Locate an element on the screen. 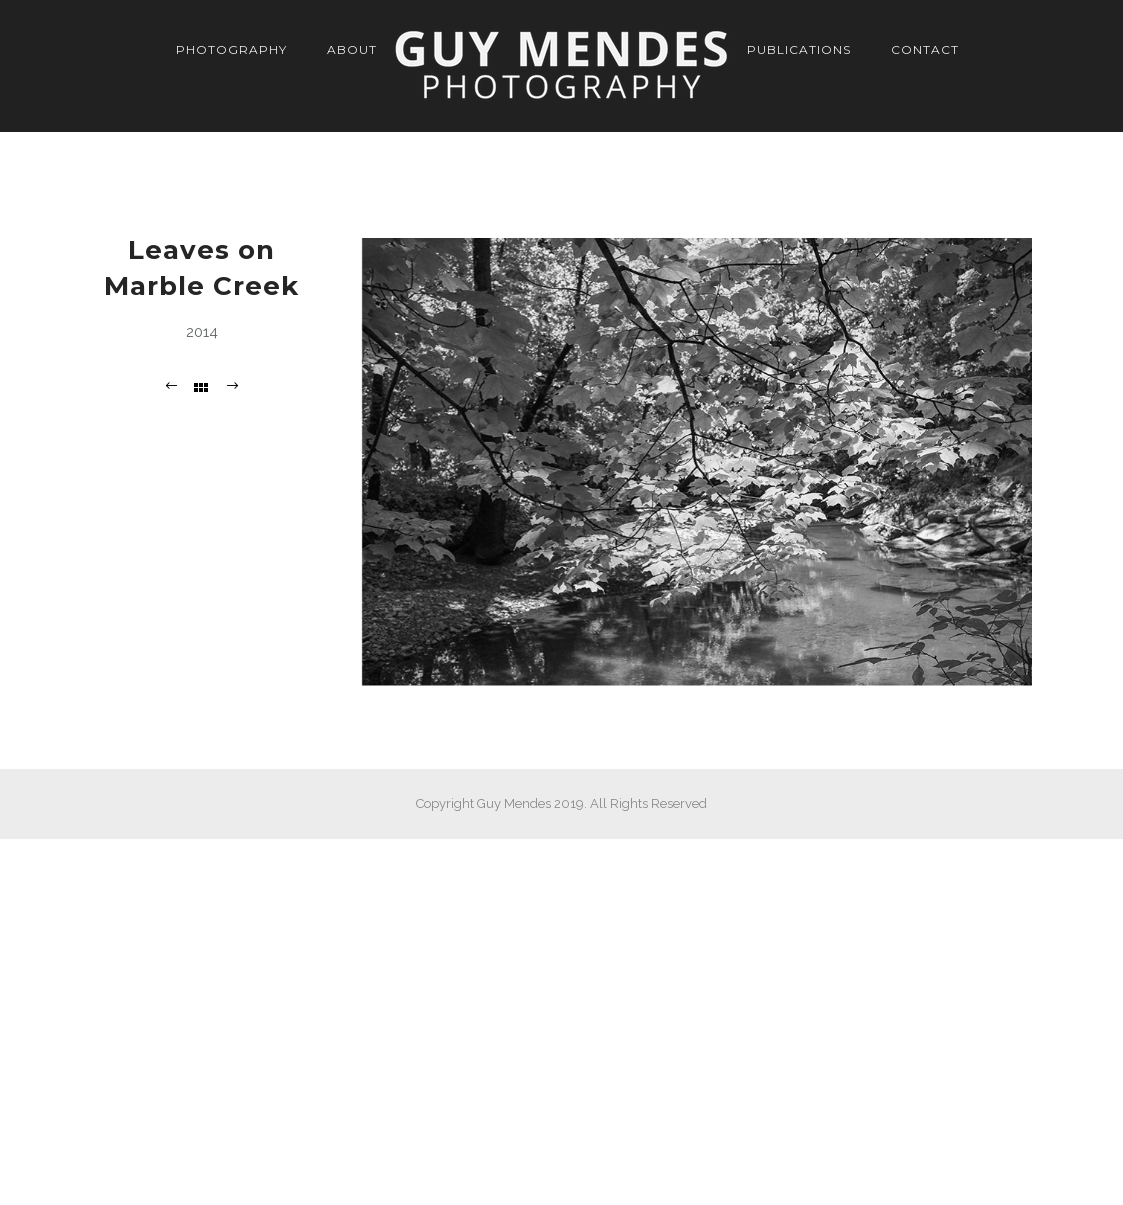  Contact is located at coordinates (925, 49).